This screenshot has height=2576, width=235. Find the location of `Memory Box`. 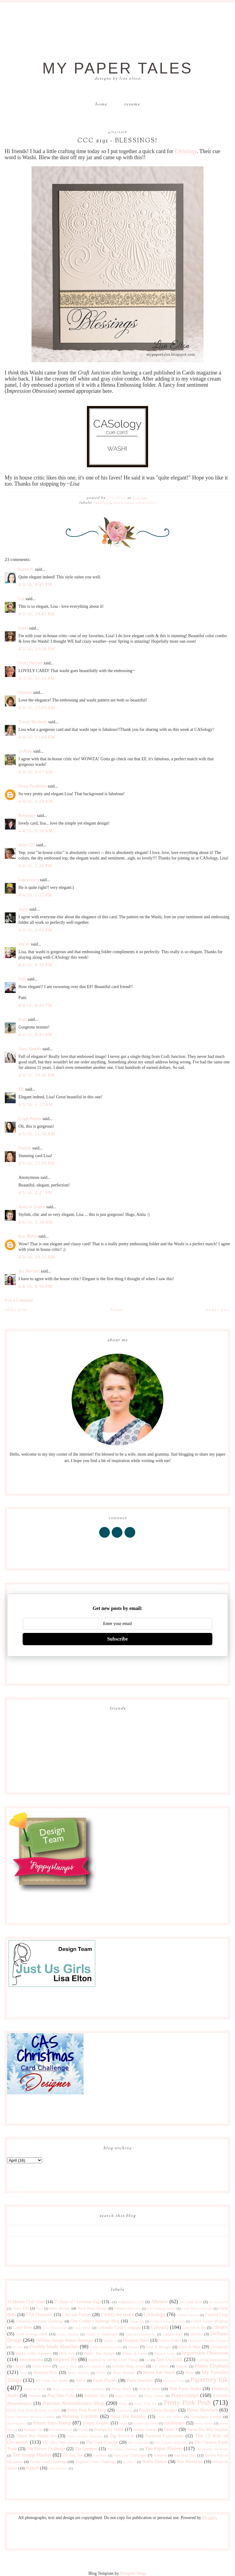

Memory Box is located at coordinates (45, 2372).